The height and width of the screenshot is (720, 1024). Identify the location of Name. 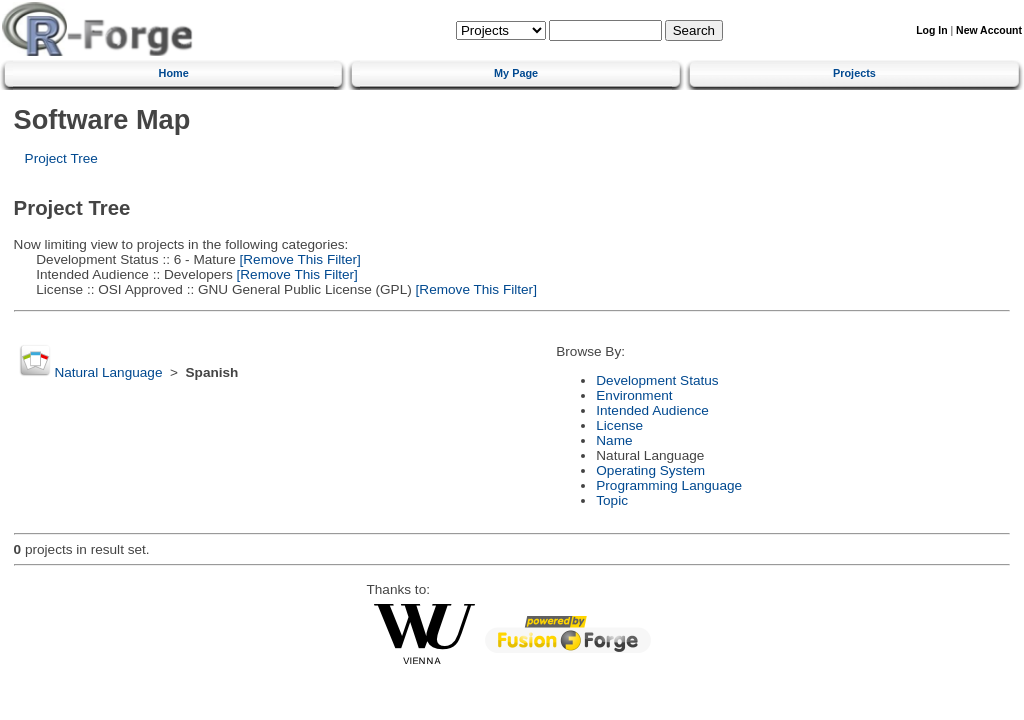
(614, 440).